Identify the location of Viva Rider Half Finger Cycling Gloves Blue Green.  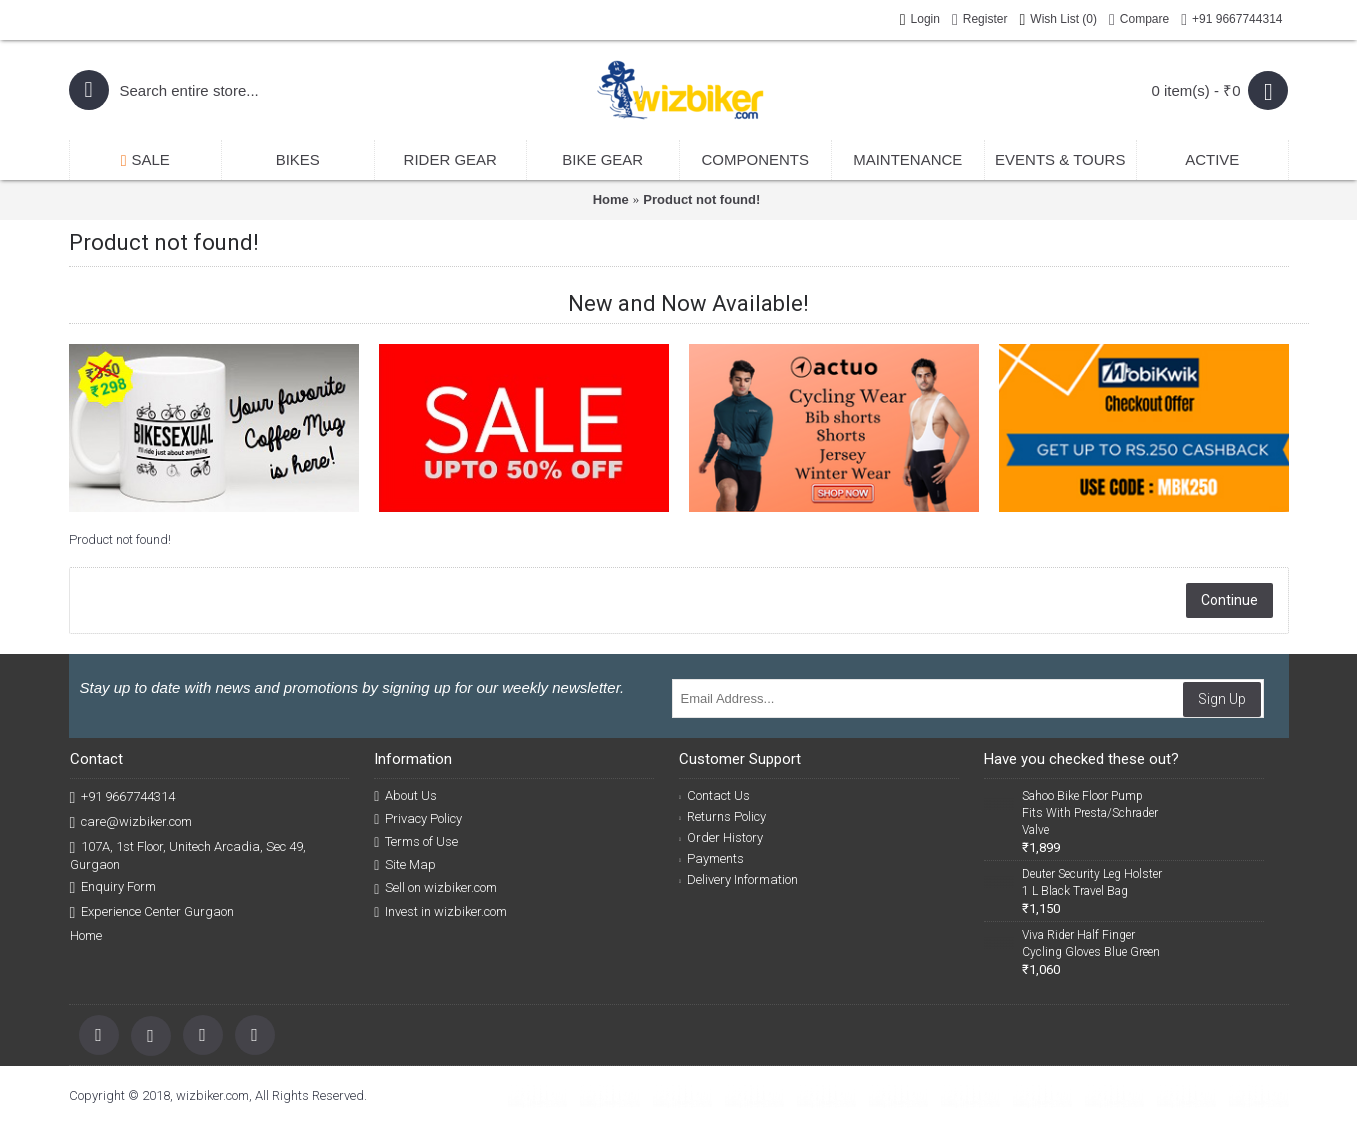
(1091, 943).